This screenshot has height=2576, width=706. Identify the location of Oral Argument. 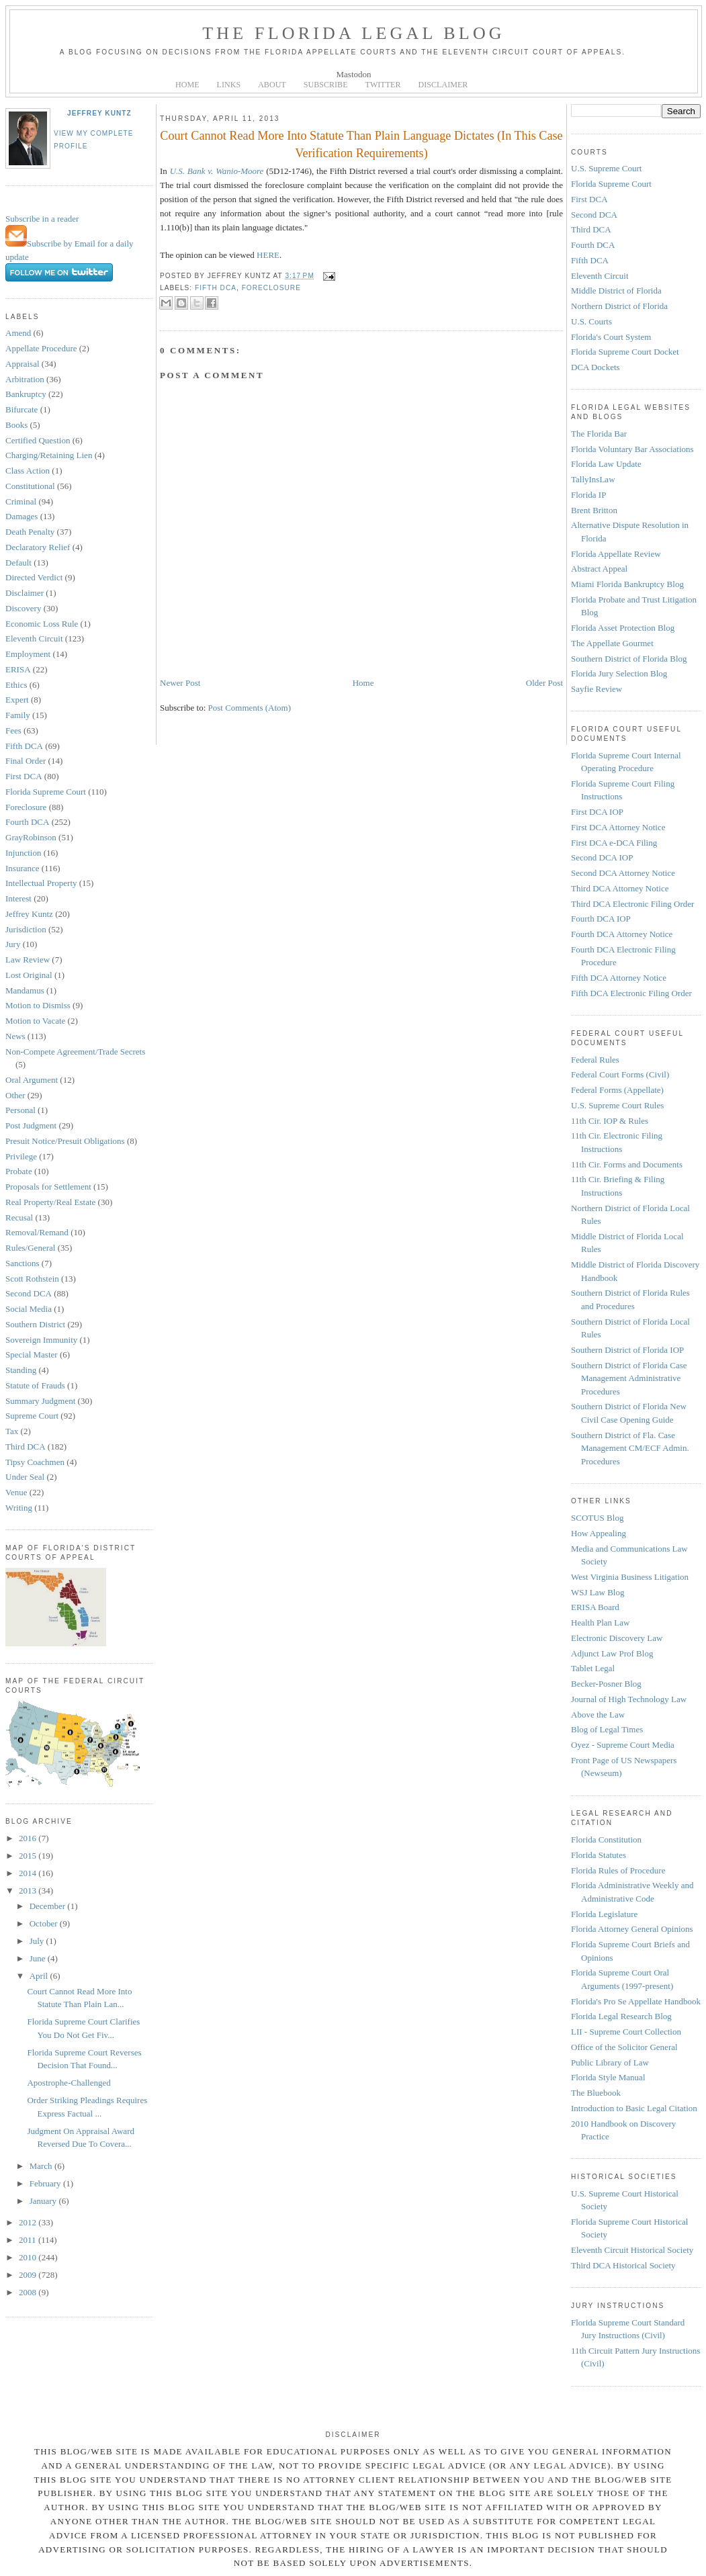
(31, 1080).